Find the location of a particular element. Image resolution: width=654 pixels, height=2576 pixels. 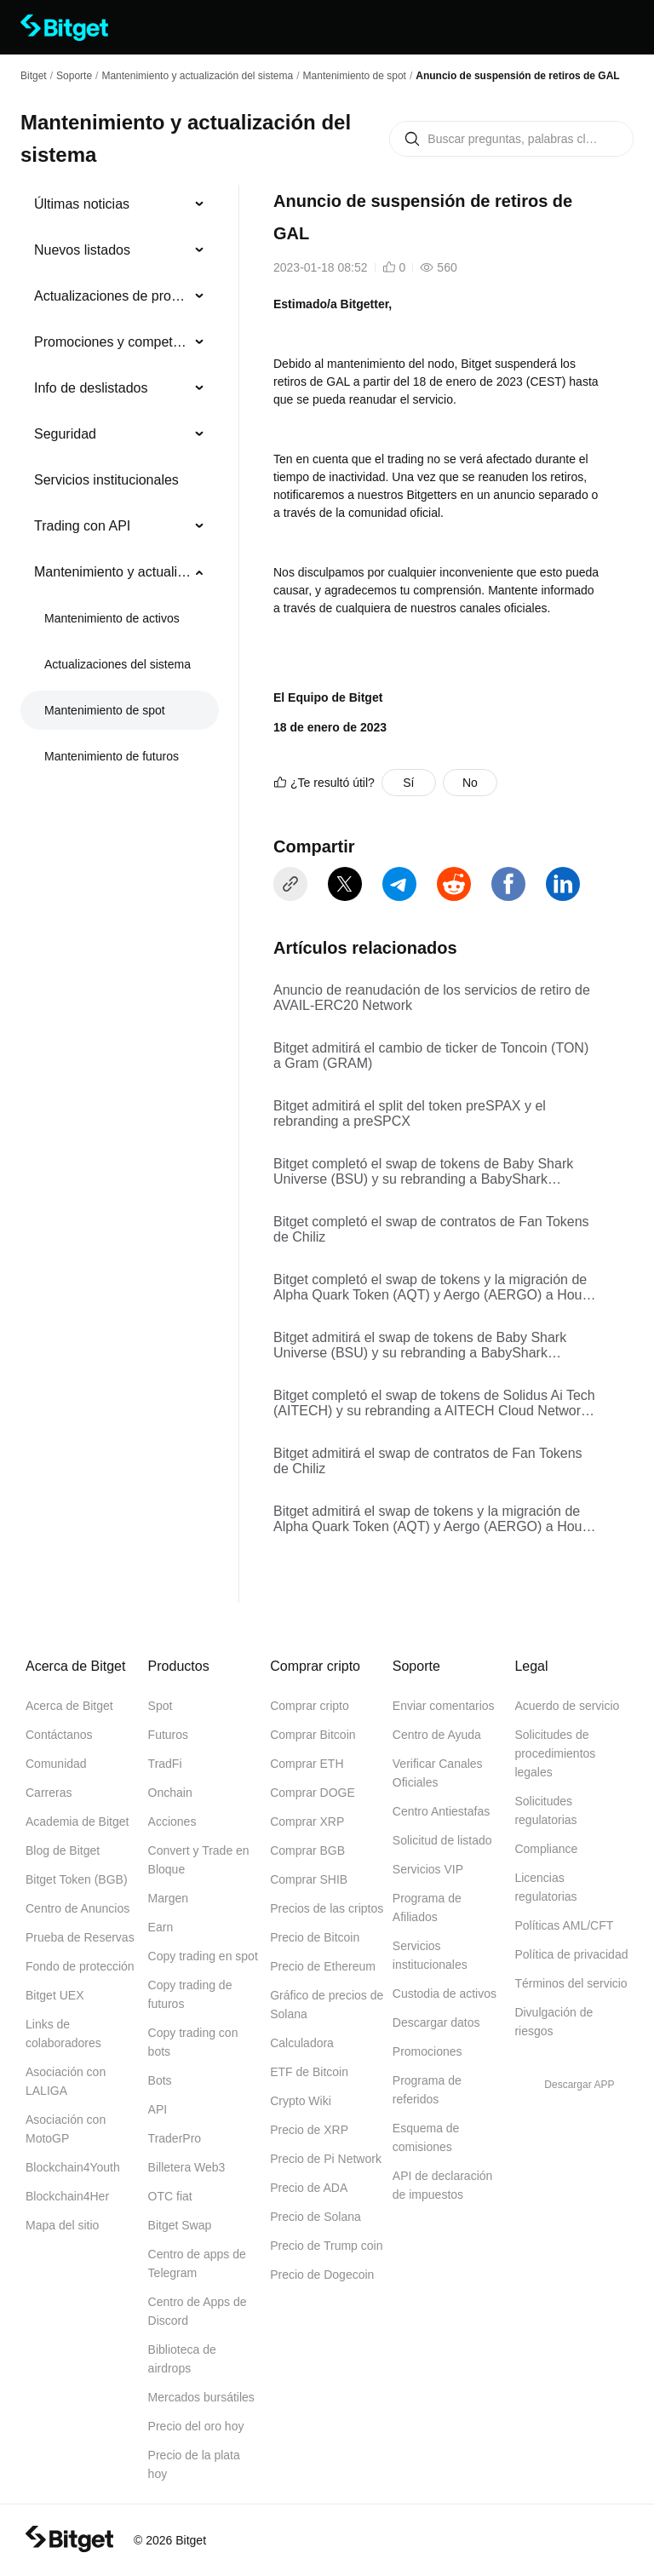

Blockchain4Her is located at coordinates (67, 2196).